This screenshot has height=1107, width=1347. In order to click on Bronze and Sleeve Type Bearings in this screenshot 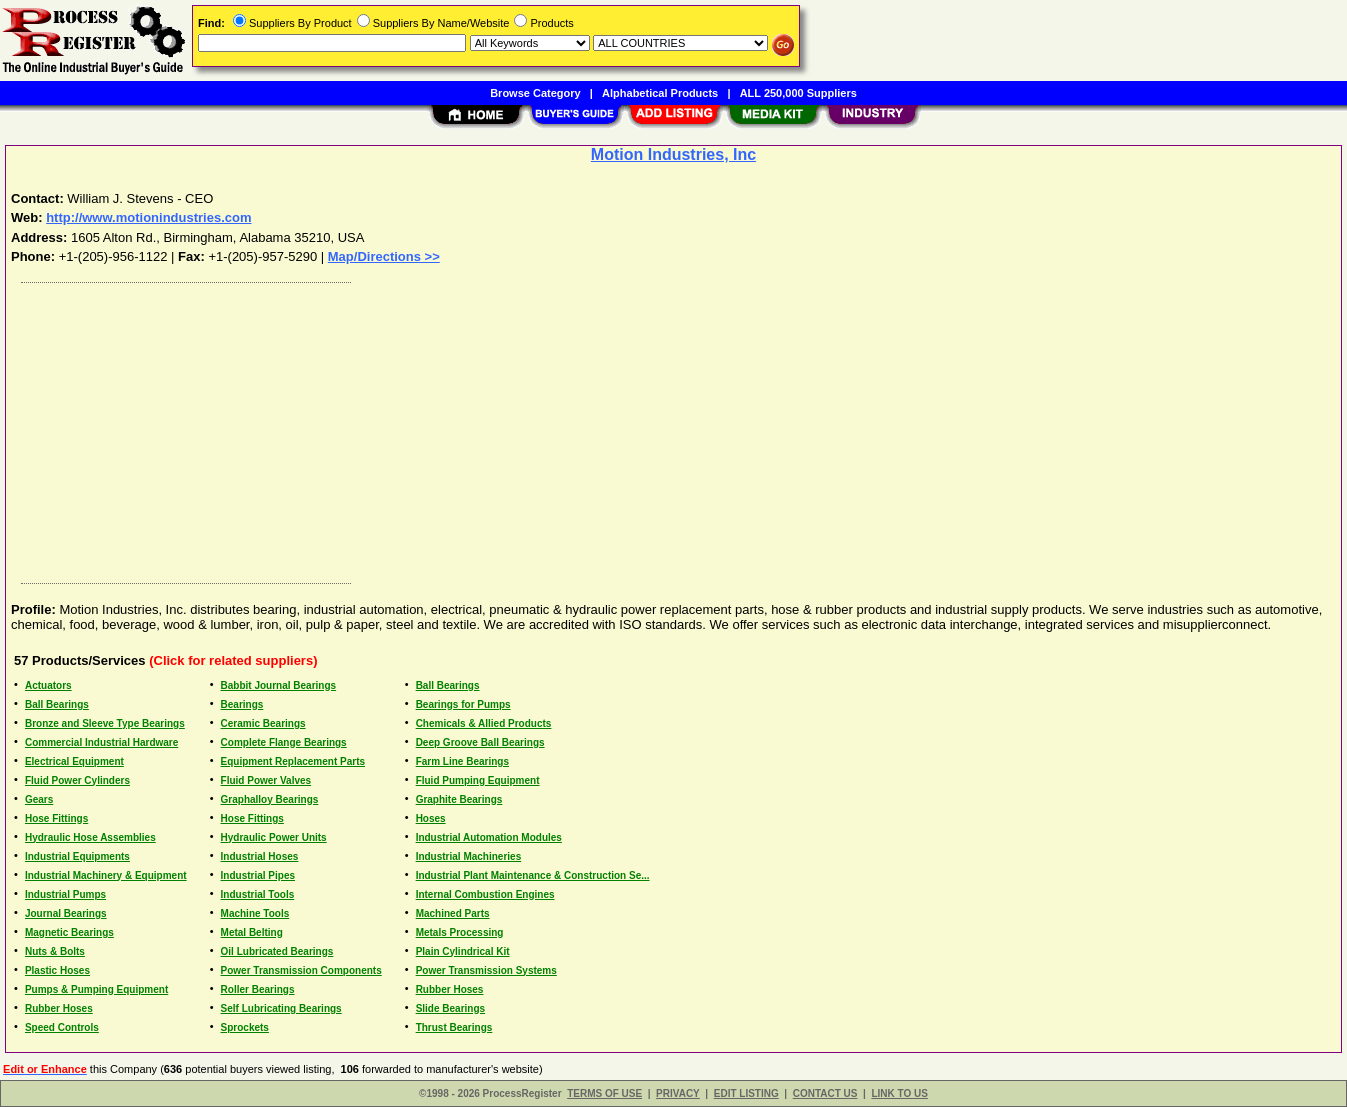, I will do `click(105, 723)`.